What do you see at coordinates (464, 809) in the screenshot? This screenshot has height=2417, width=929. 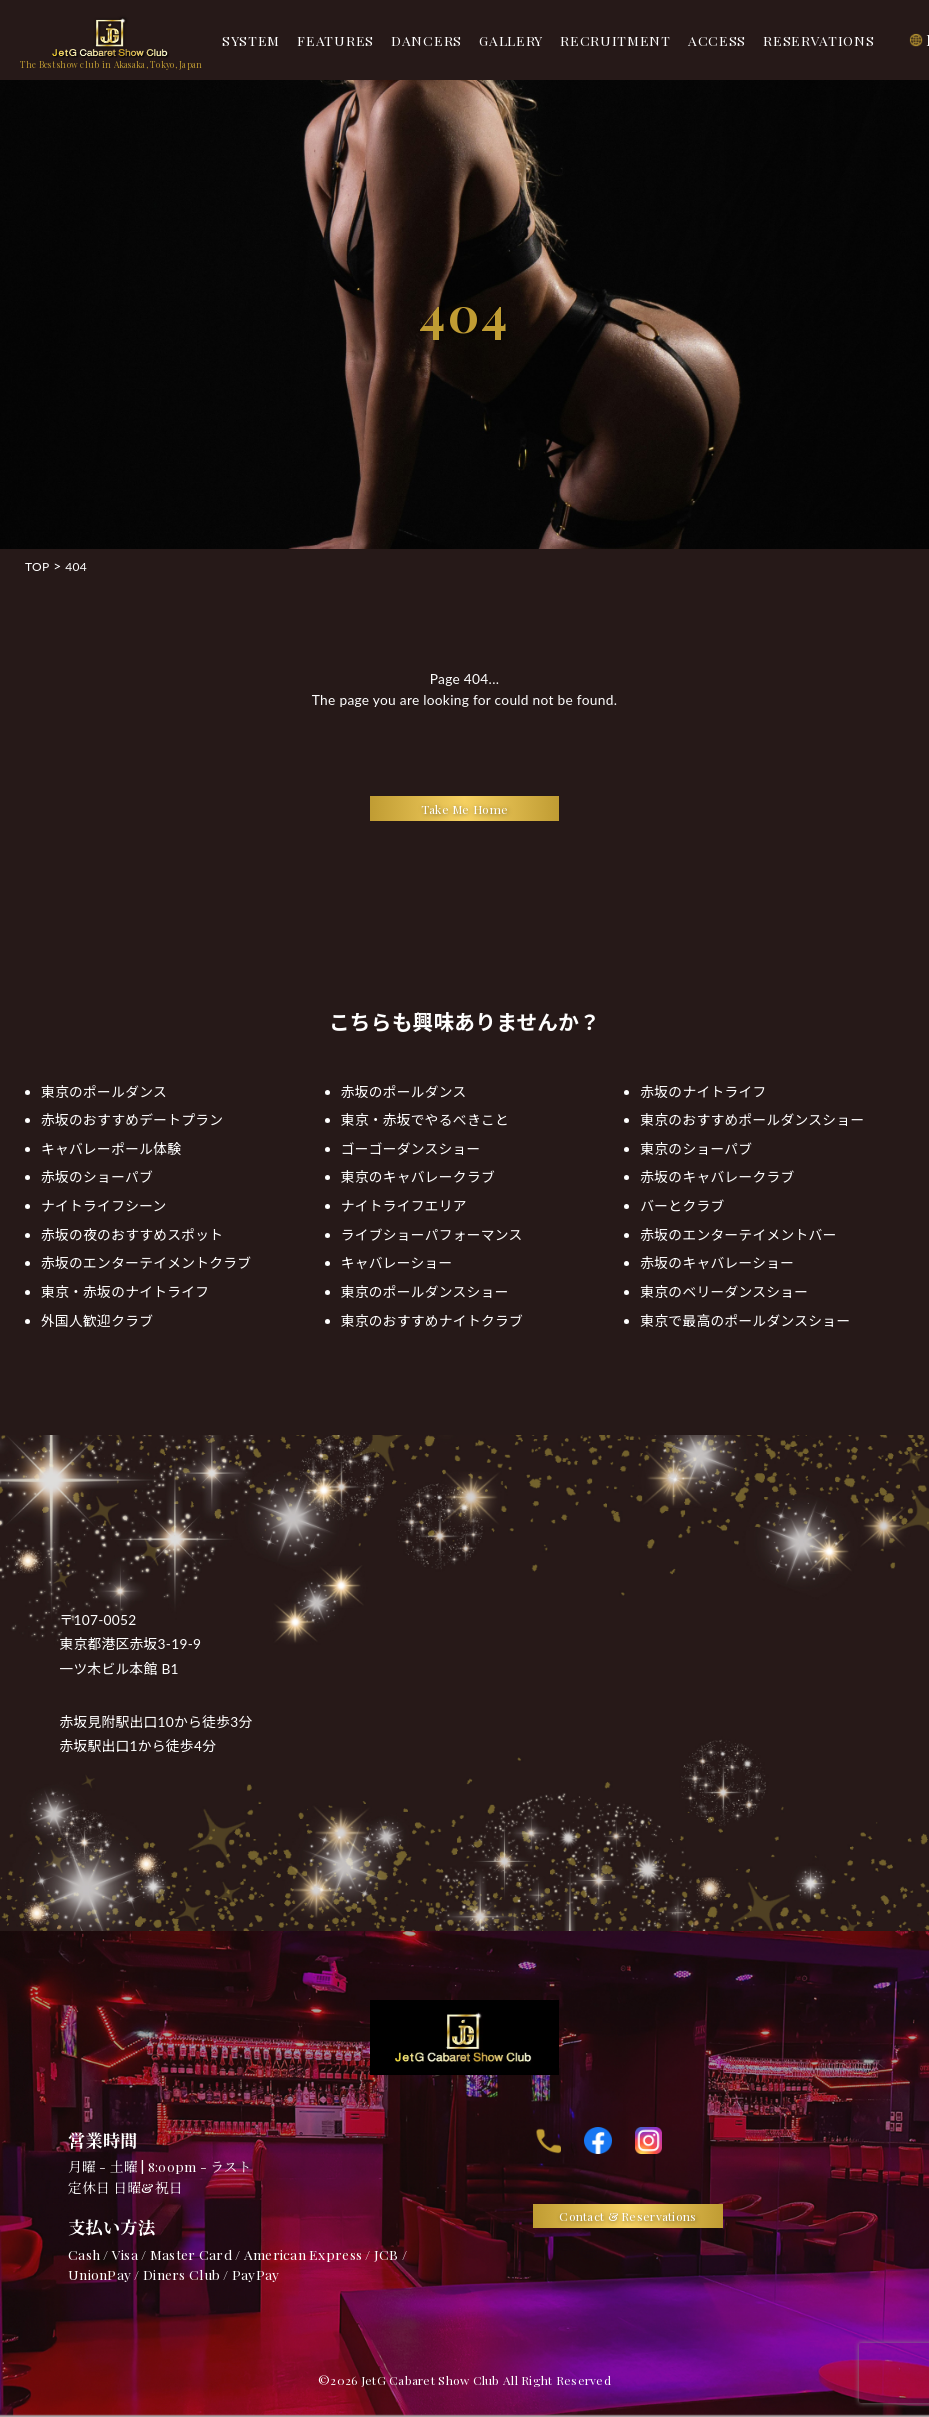 I see `Take Me Home` at bounding box center [464, 809].